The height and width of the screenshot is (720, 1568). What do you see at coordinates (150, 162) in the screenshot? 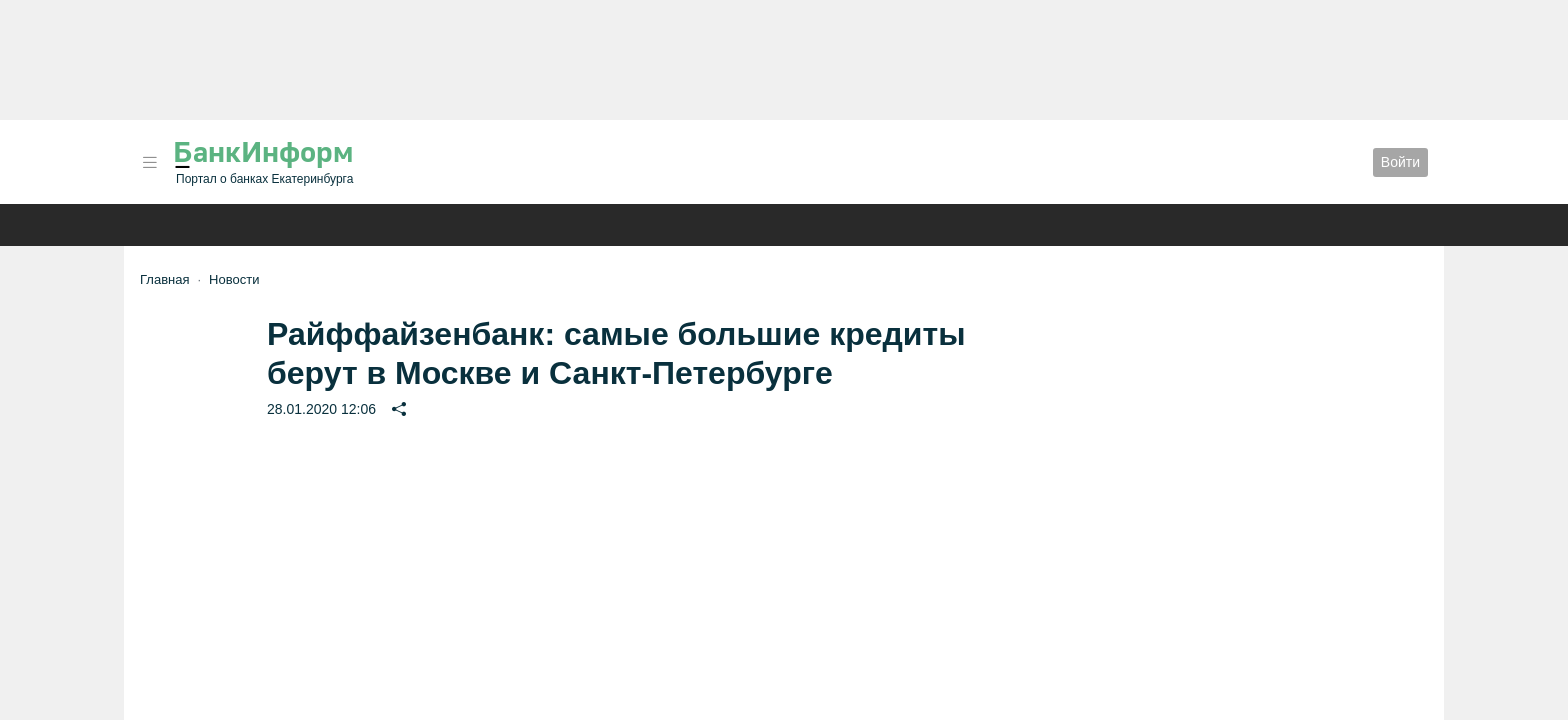
I see `[button]` at bounding box center [150, 162].